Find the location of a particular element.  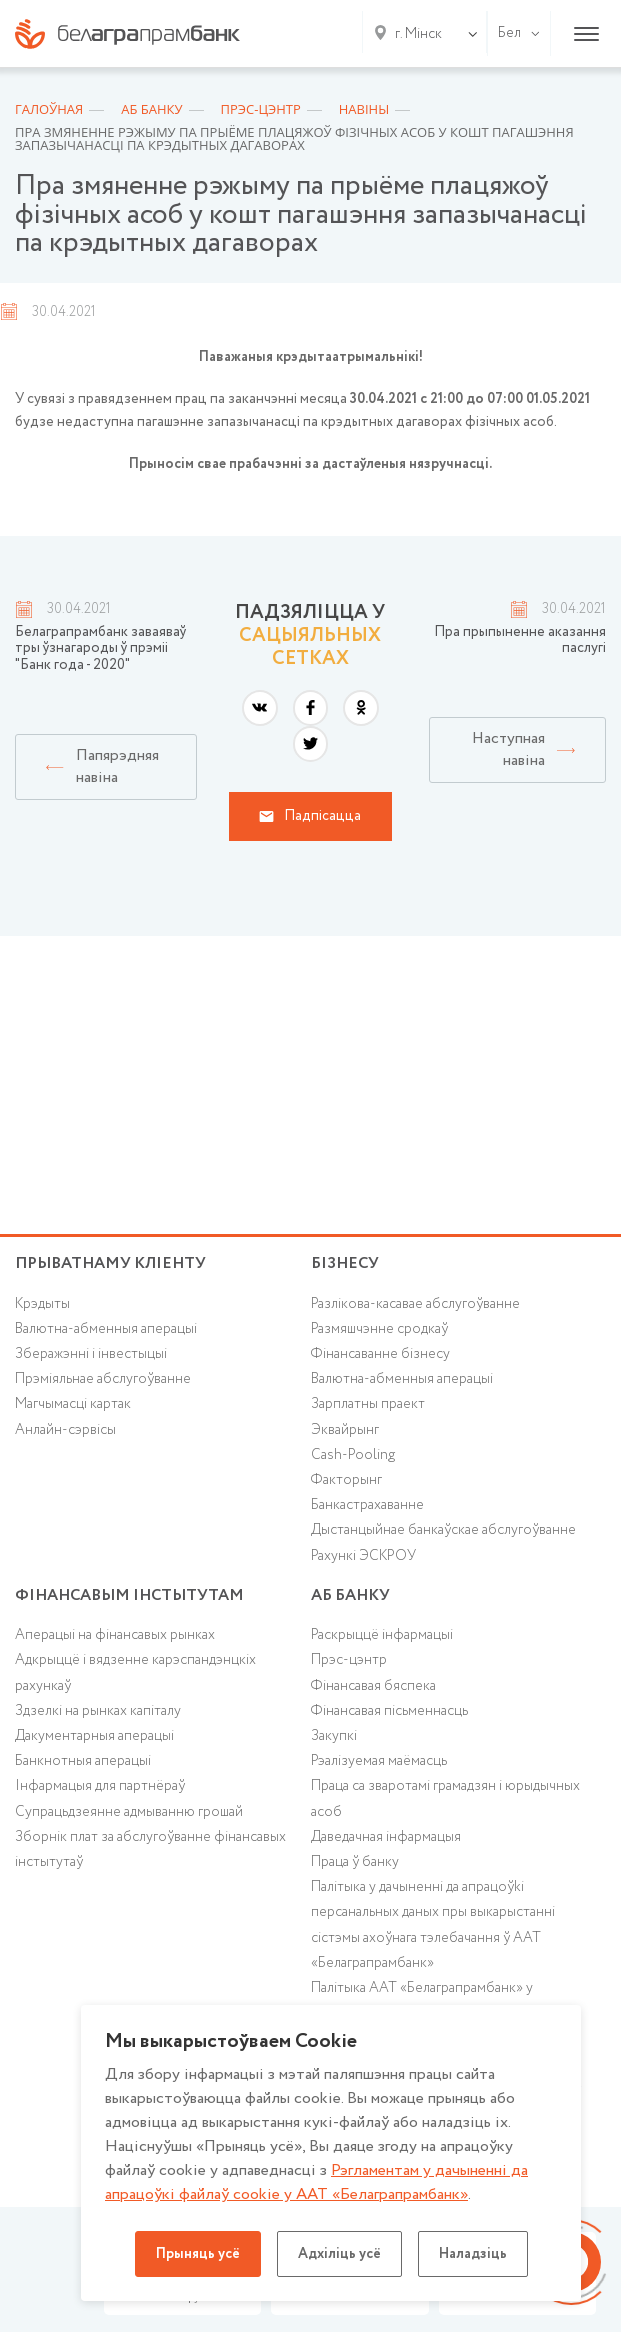

Cash-Pooling is located at coordinates (353, 1455).